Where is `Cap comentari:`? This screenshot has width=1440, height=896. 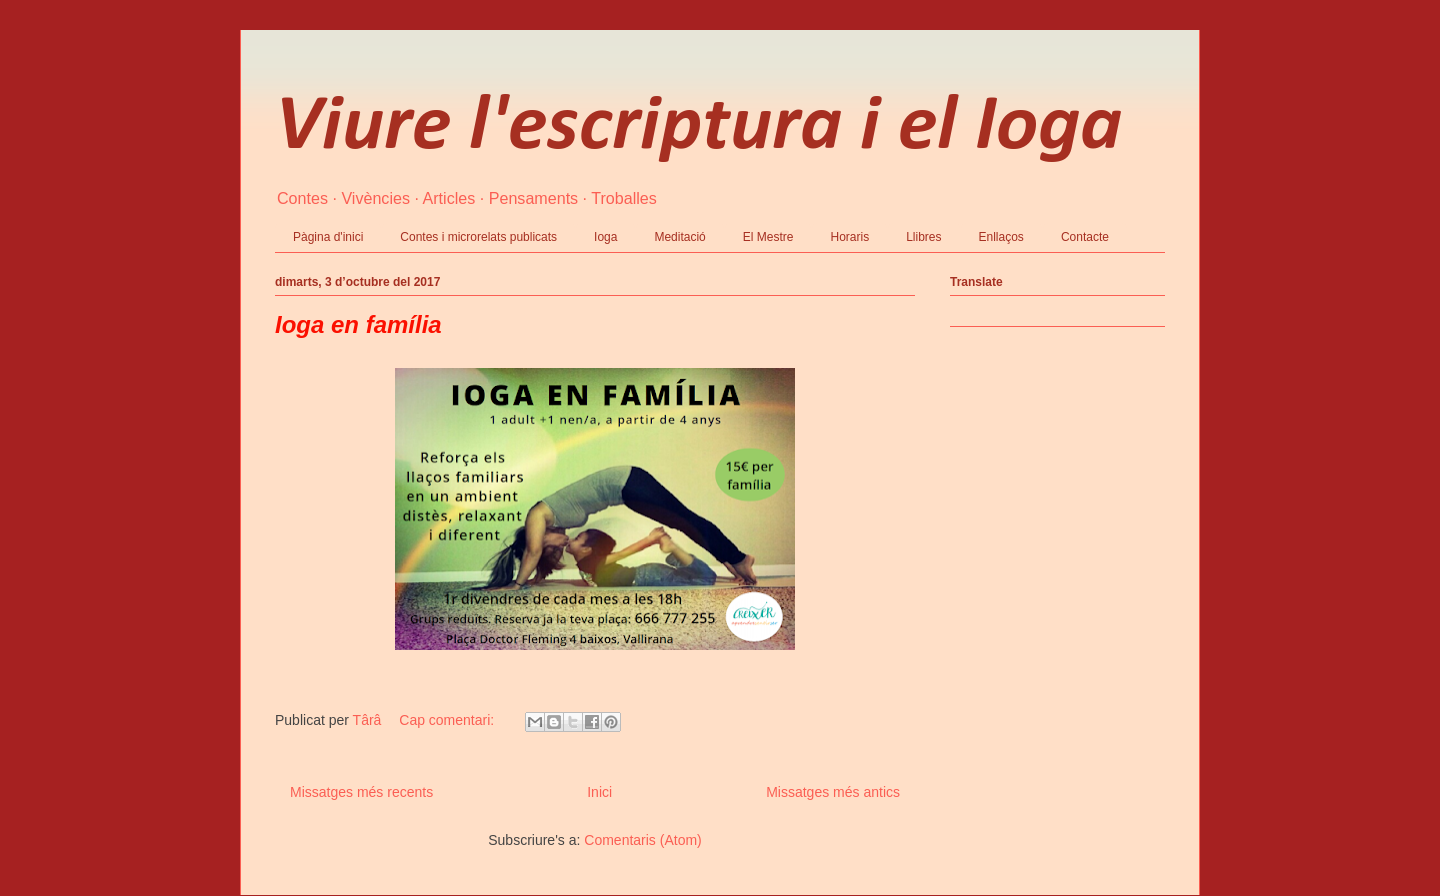 Cap comentari: is located at coordinates (448, 720).